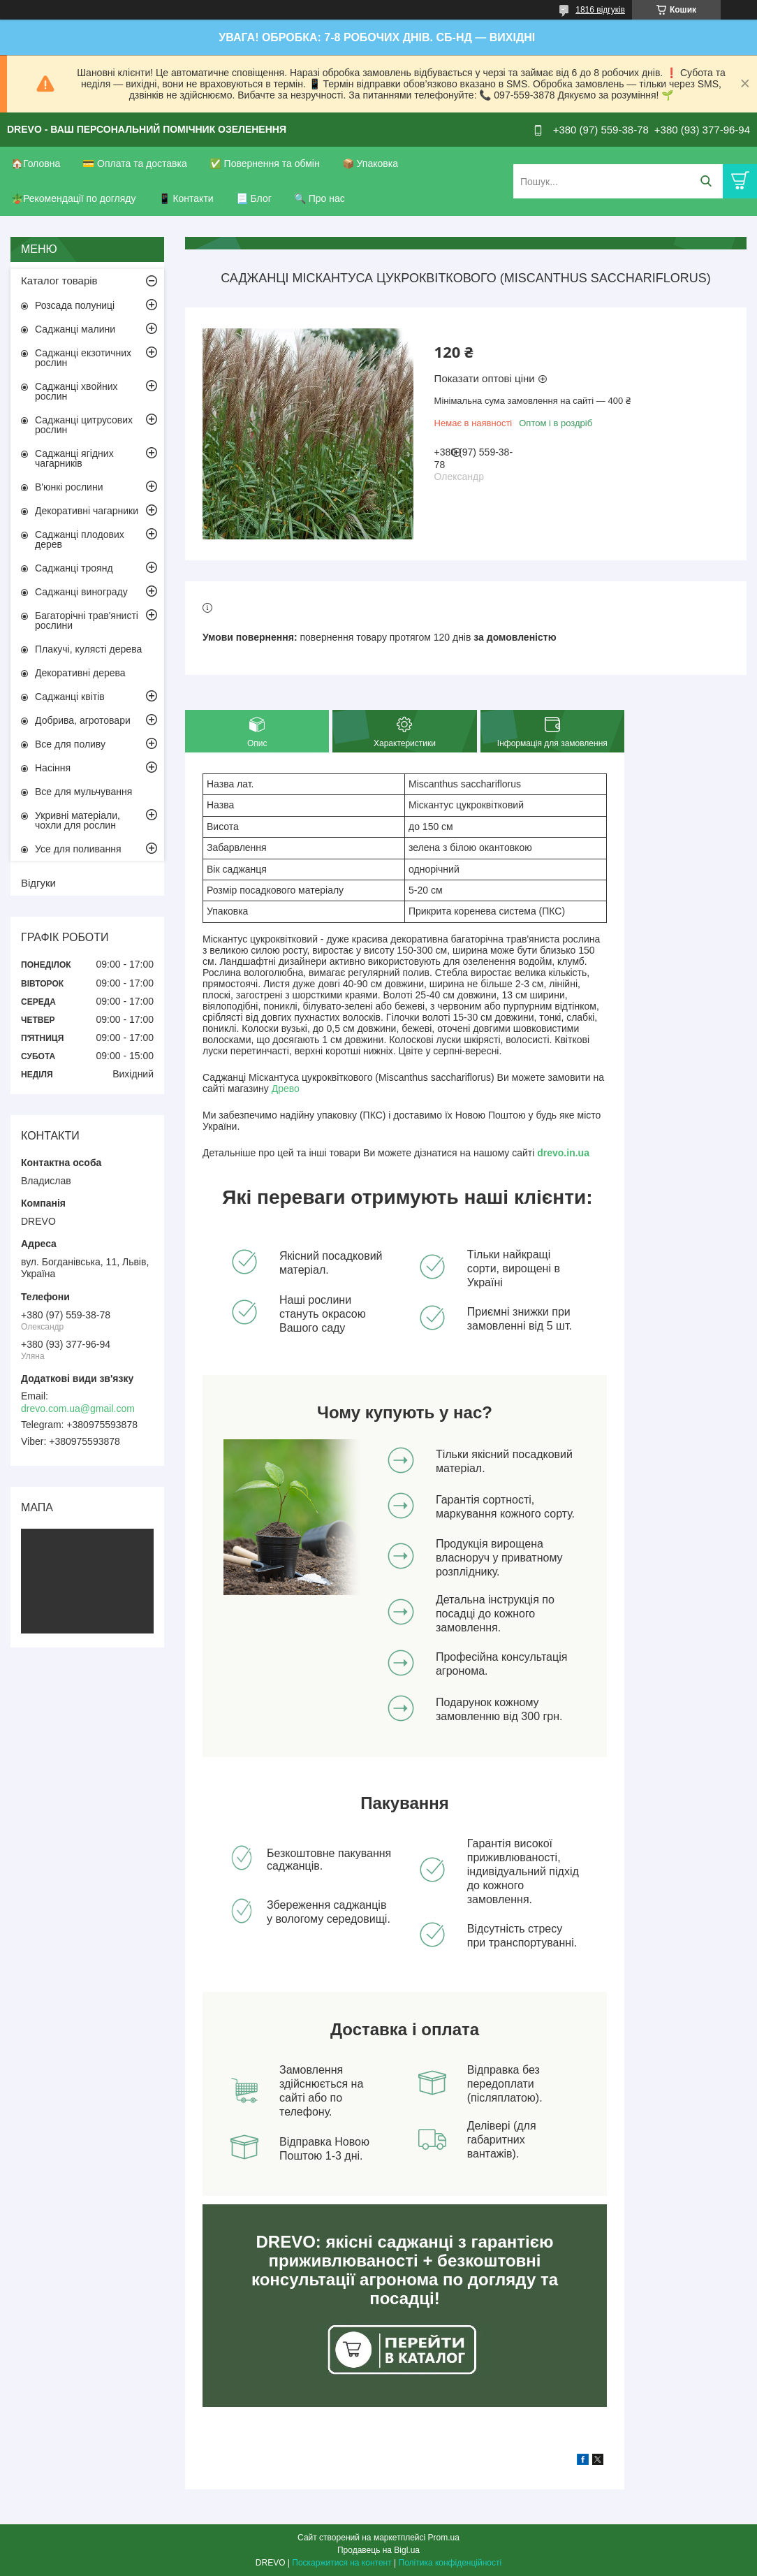  What do you see at coordinates (134, 163) in the screenshot?
I see `💳 Оплата та доставка` at bounding box center [134, 163].